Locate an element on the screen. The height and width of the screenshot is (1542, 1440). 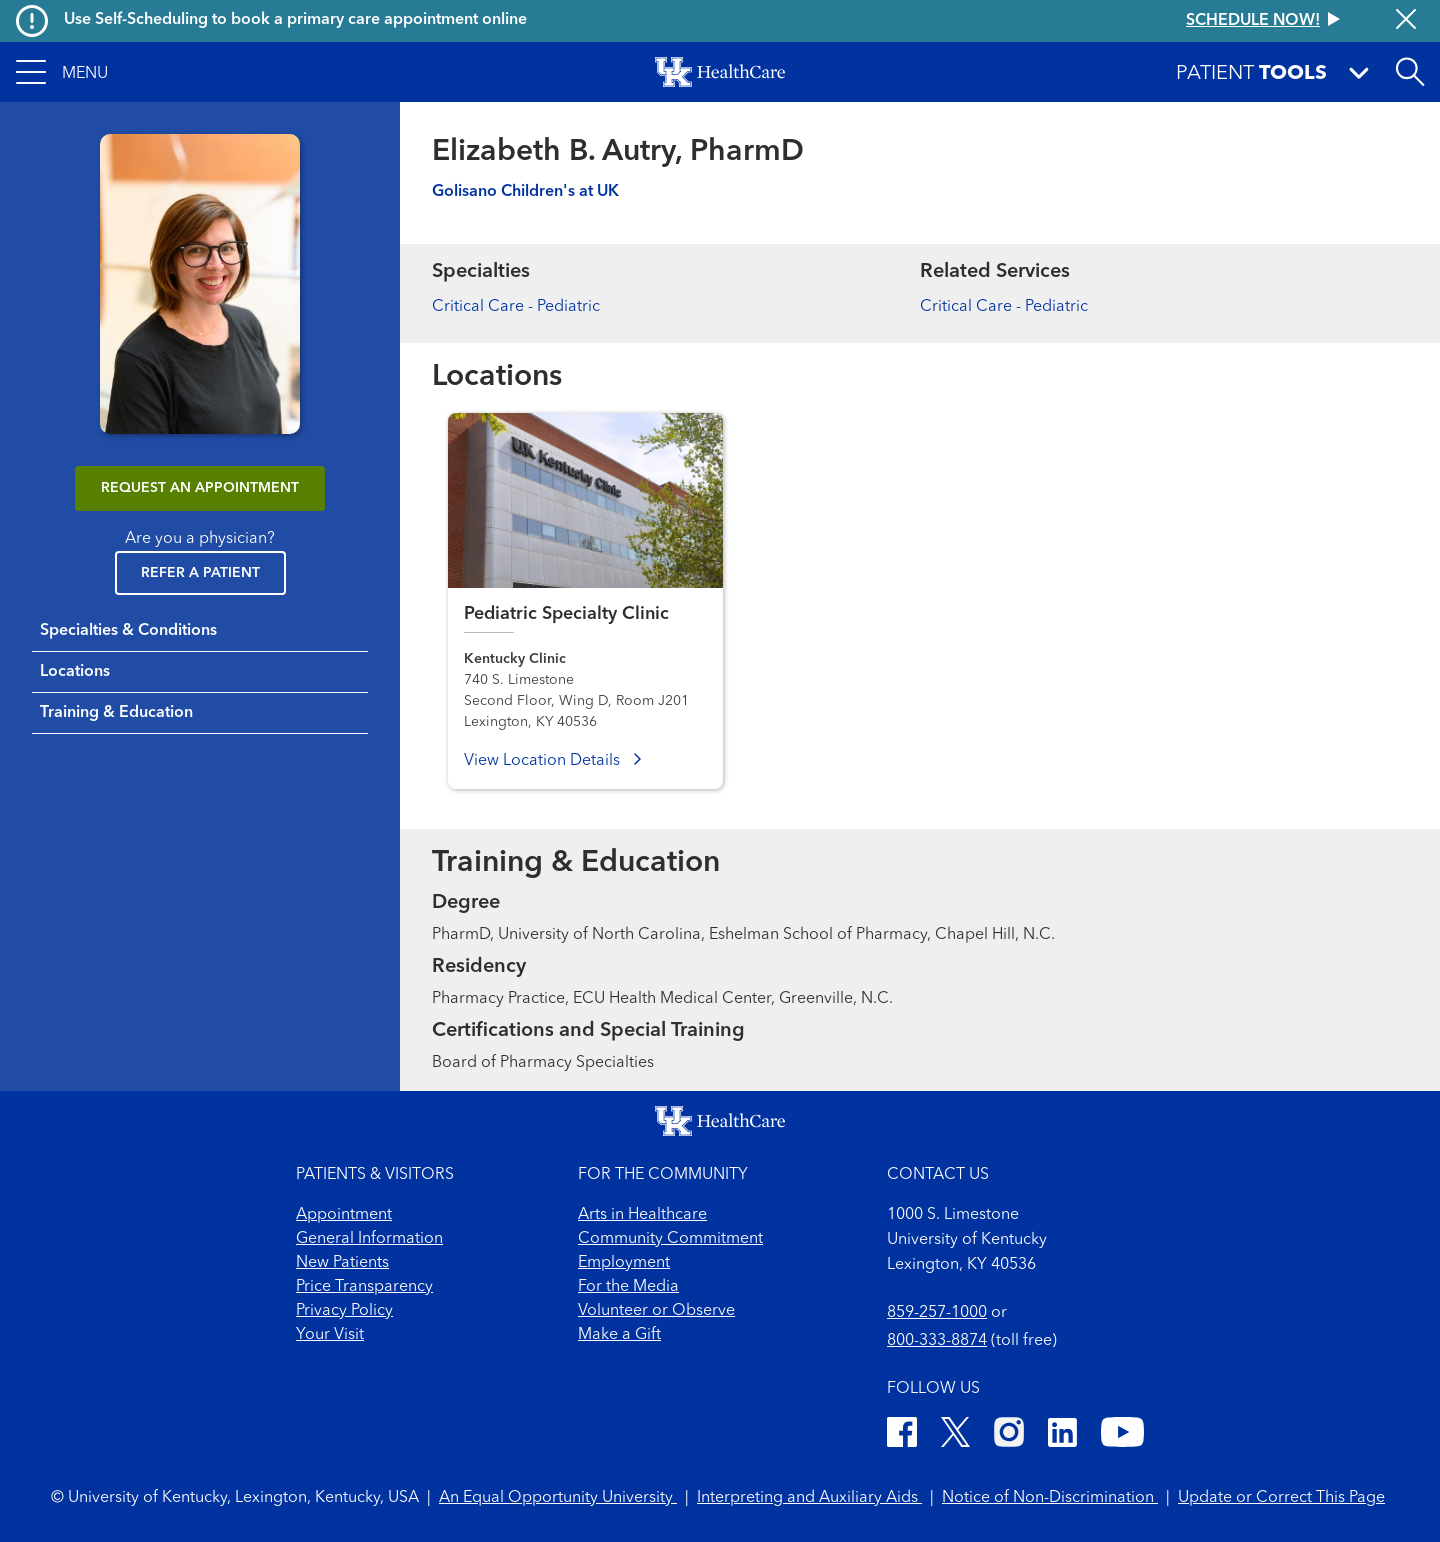
Volunteer or Observe is located at coordinates (656, 1311).